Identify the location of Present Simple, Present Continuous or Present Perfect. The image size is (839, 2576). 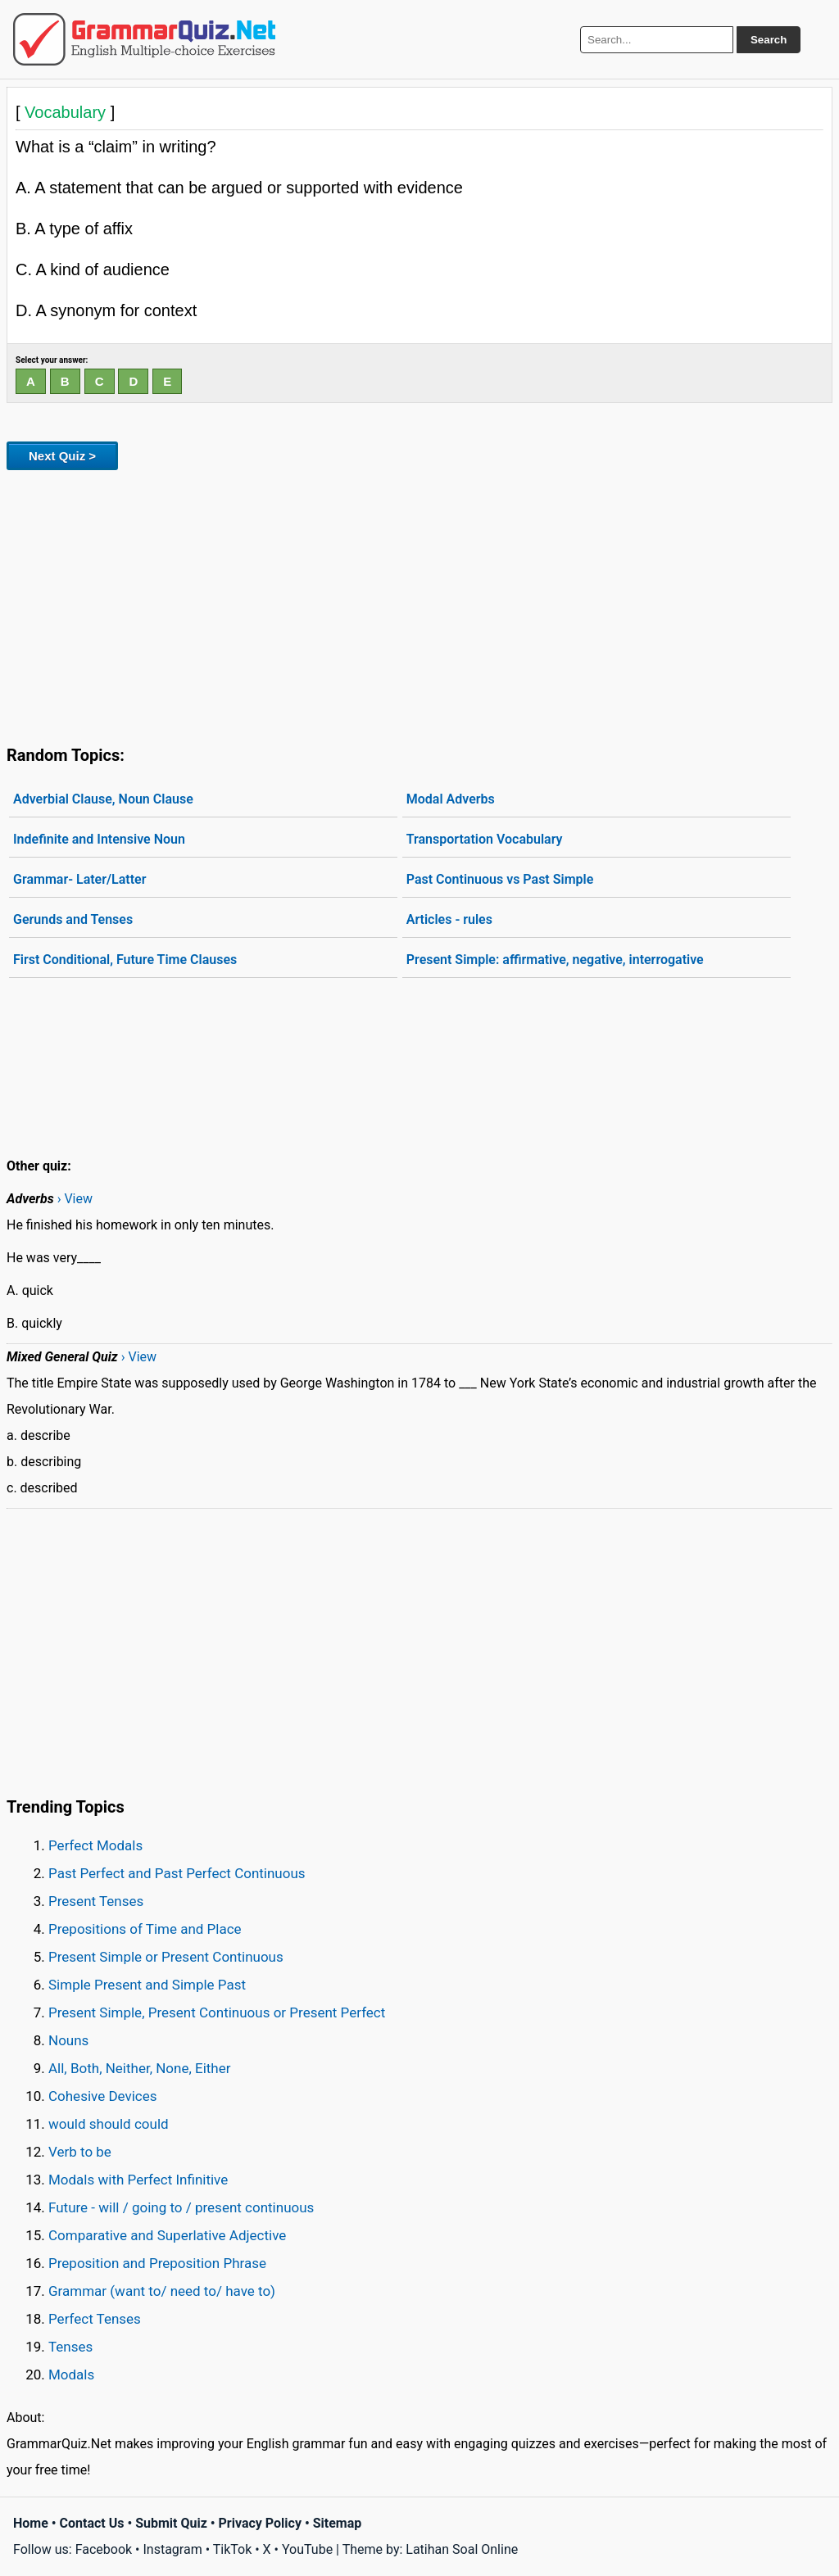
(216, 2012).